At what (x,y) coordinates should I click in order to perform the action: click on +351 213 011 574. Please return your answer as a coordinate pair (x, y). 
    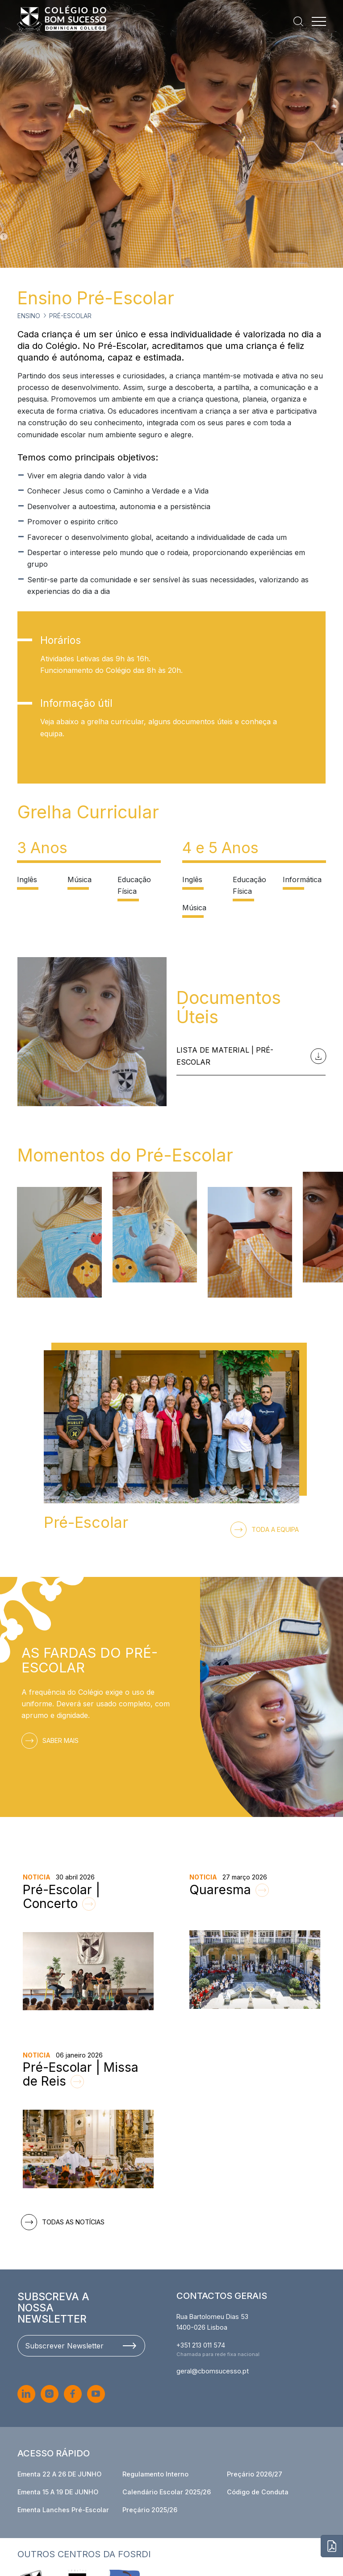
    Looking at the image, I should click on (200, 2345).